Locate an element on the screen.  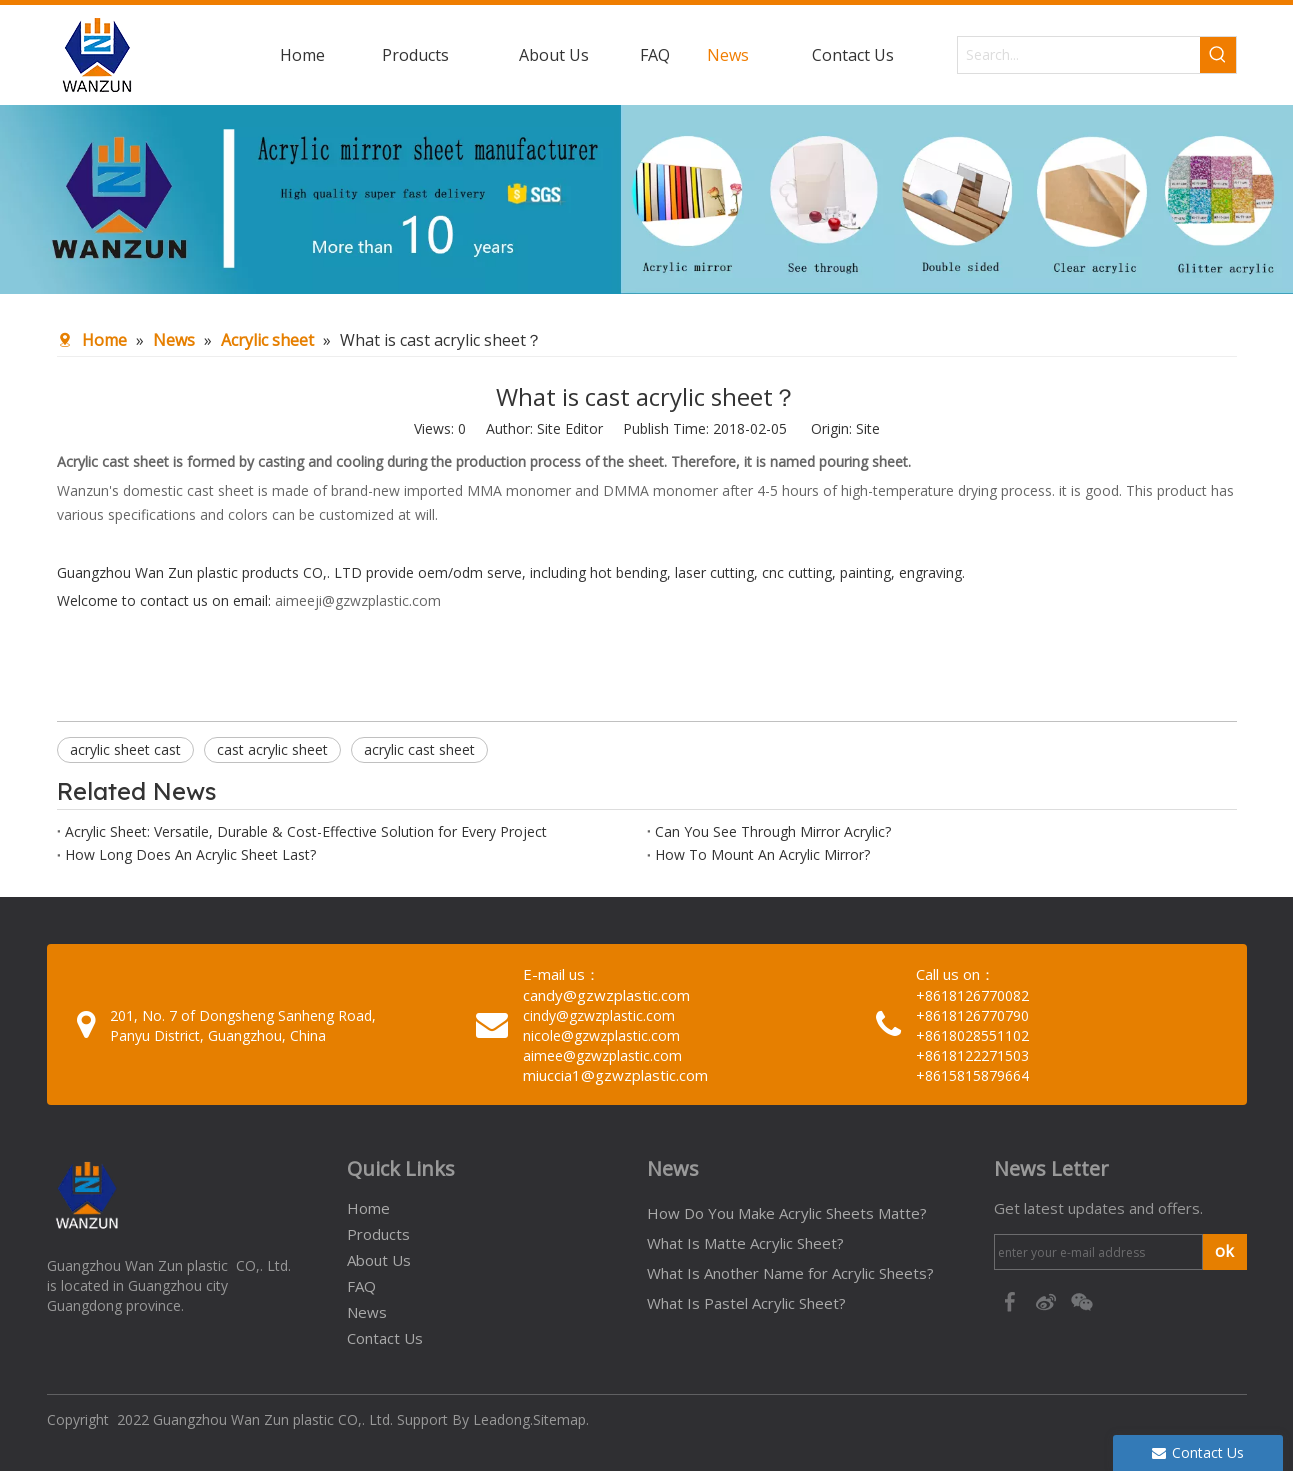
cast acrylic sheet is located at coordinates (272, 749).